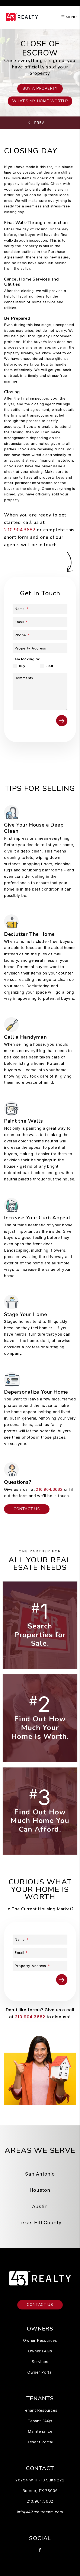 Image resolution: width=80 pixels, height=2576 pixels. Describe the element at coordinates (27, 1508) in the screenshot. I see `Contact Us` at that location.